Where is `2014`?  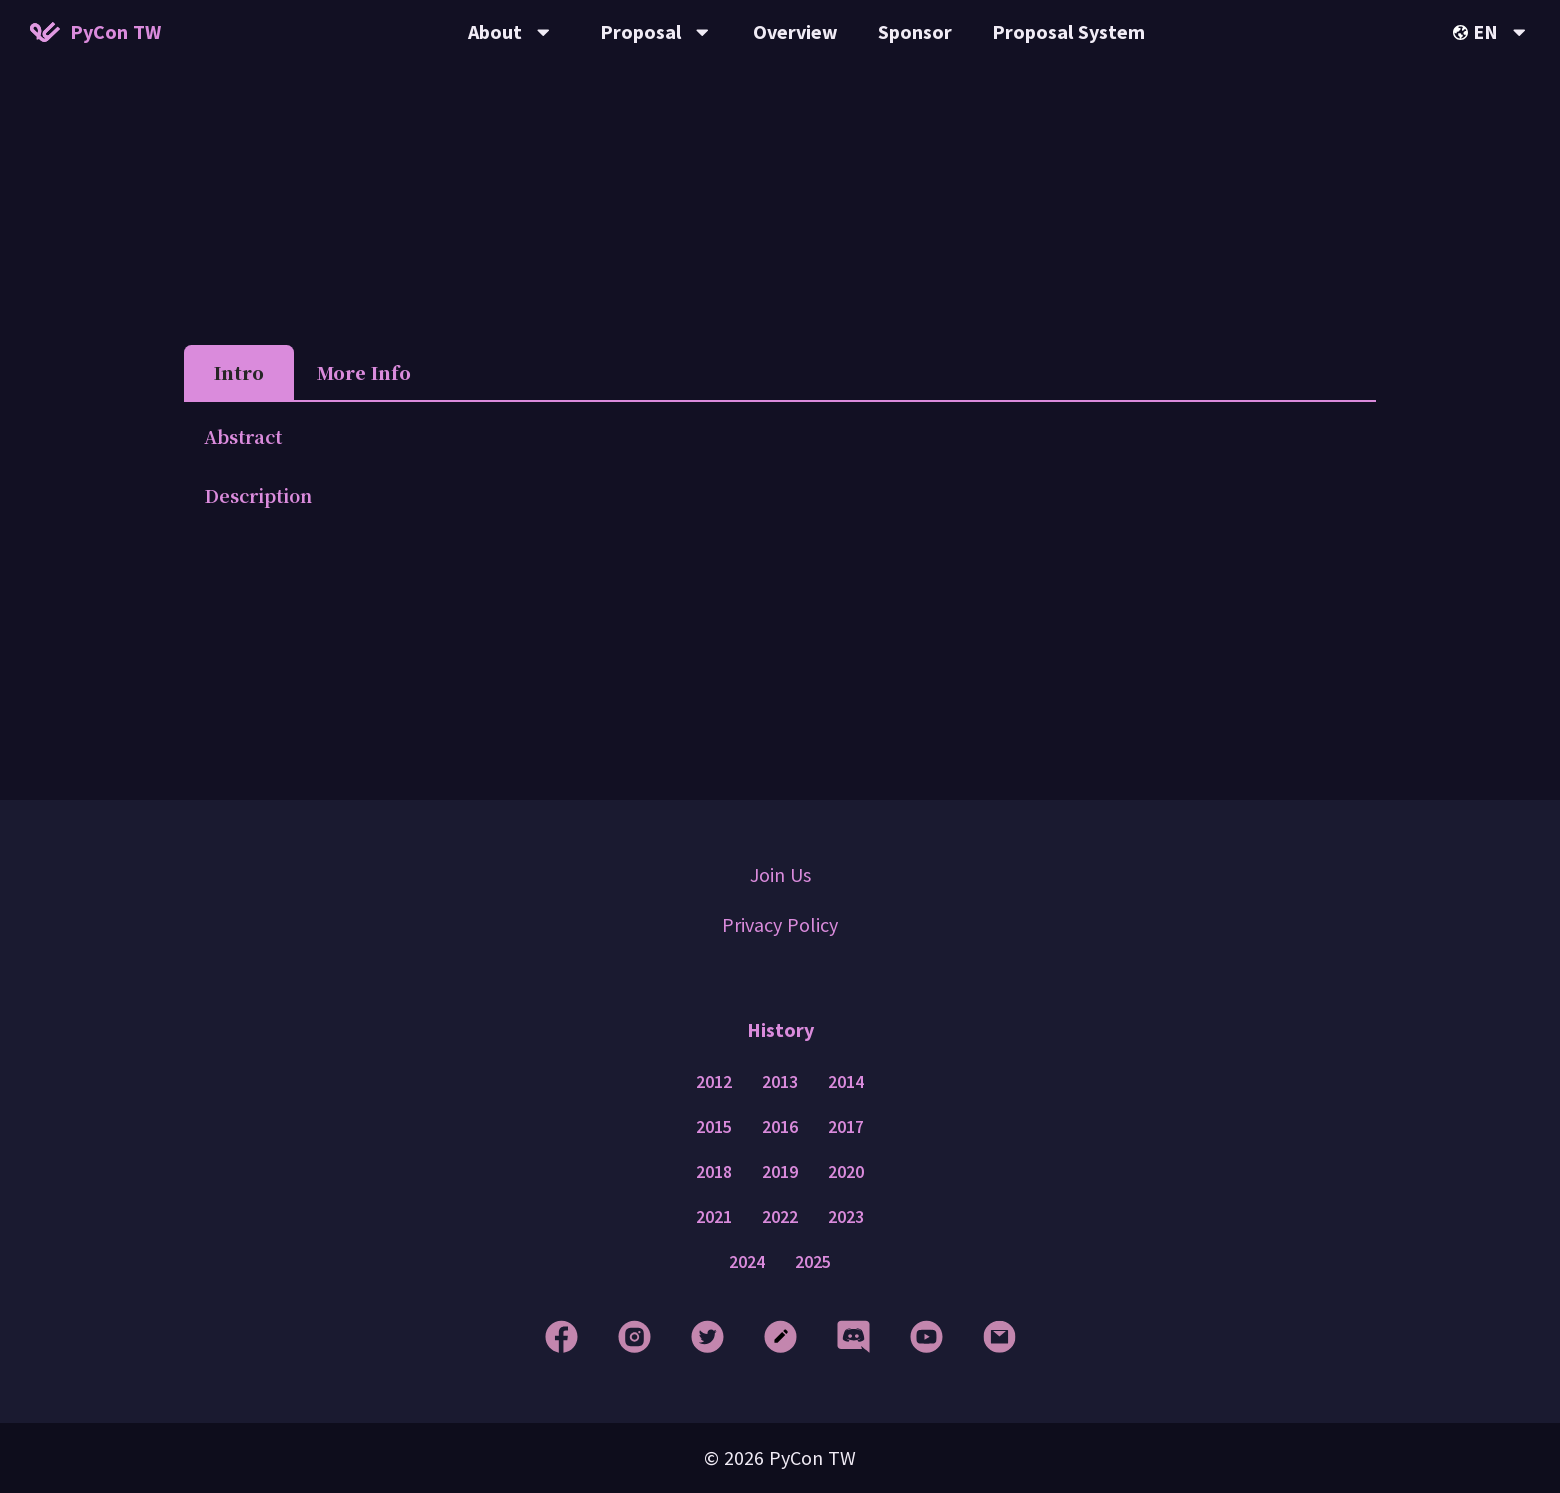
2014 is located at coordinates (846, 1082).